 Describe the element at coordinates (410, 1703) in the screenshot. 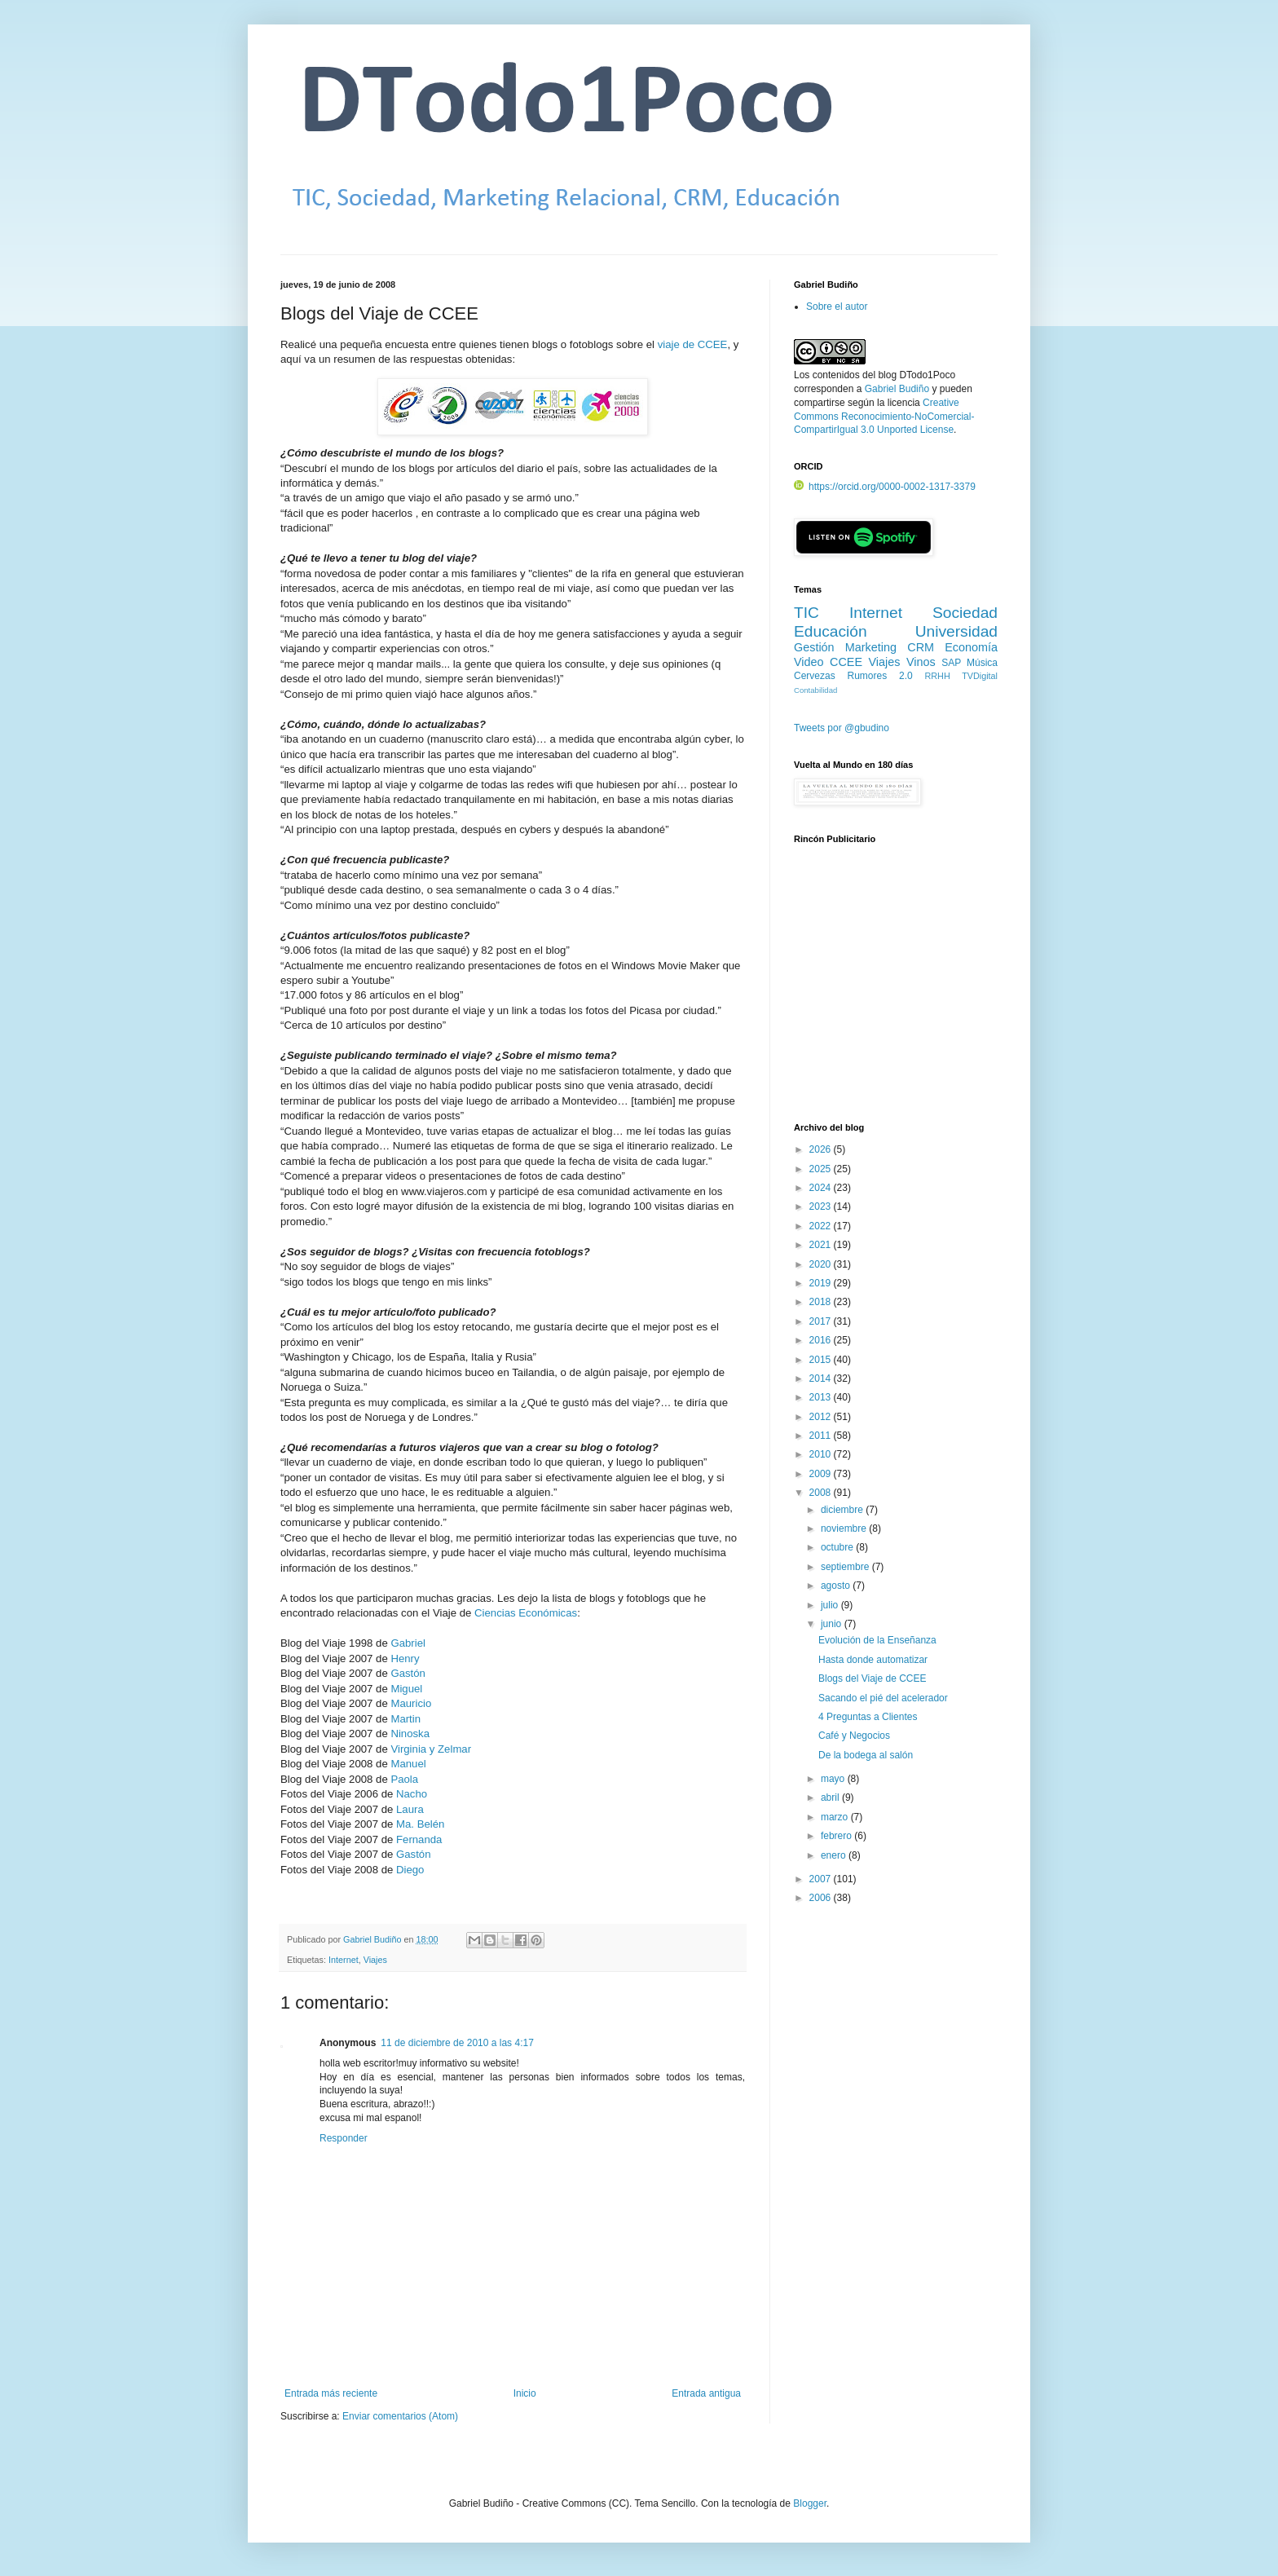

I see `Mauricio` at that location.